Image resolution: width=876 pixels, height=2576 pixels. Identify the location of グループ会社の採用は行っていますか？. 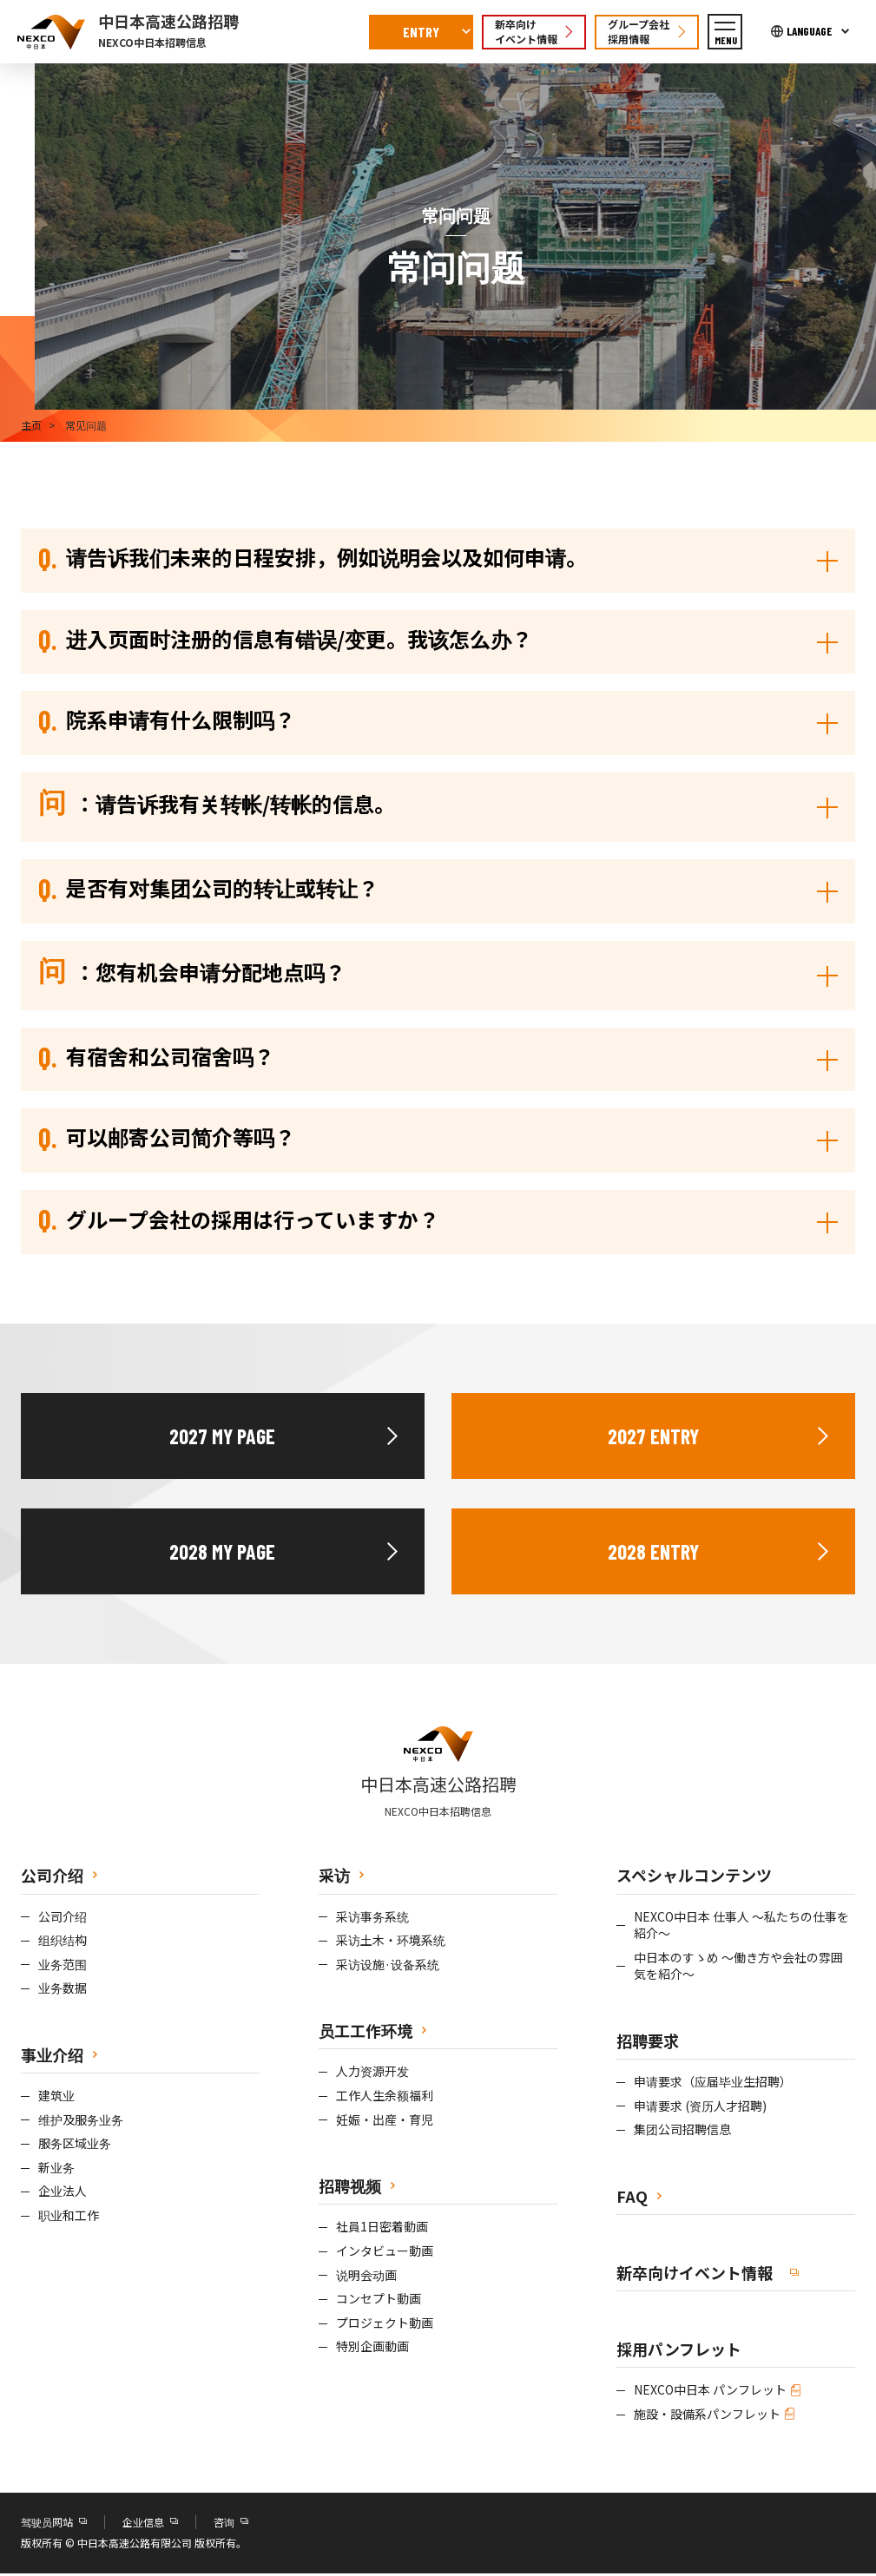
(238, 1220).